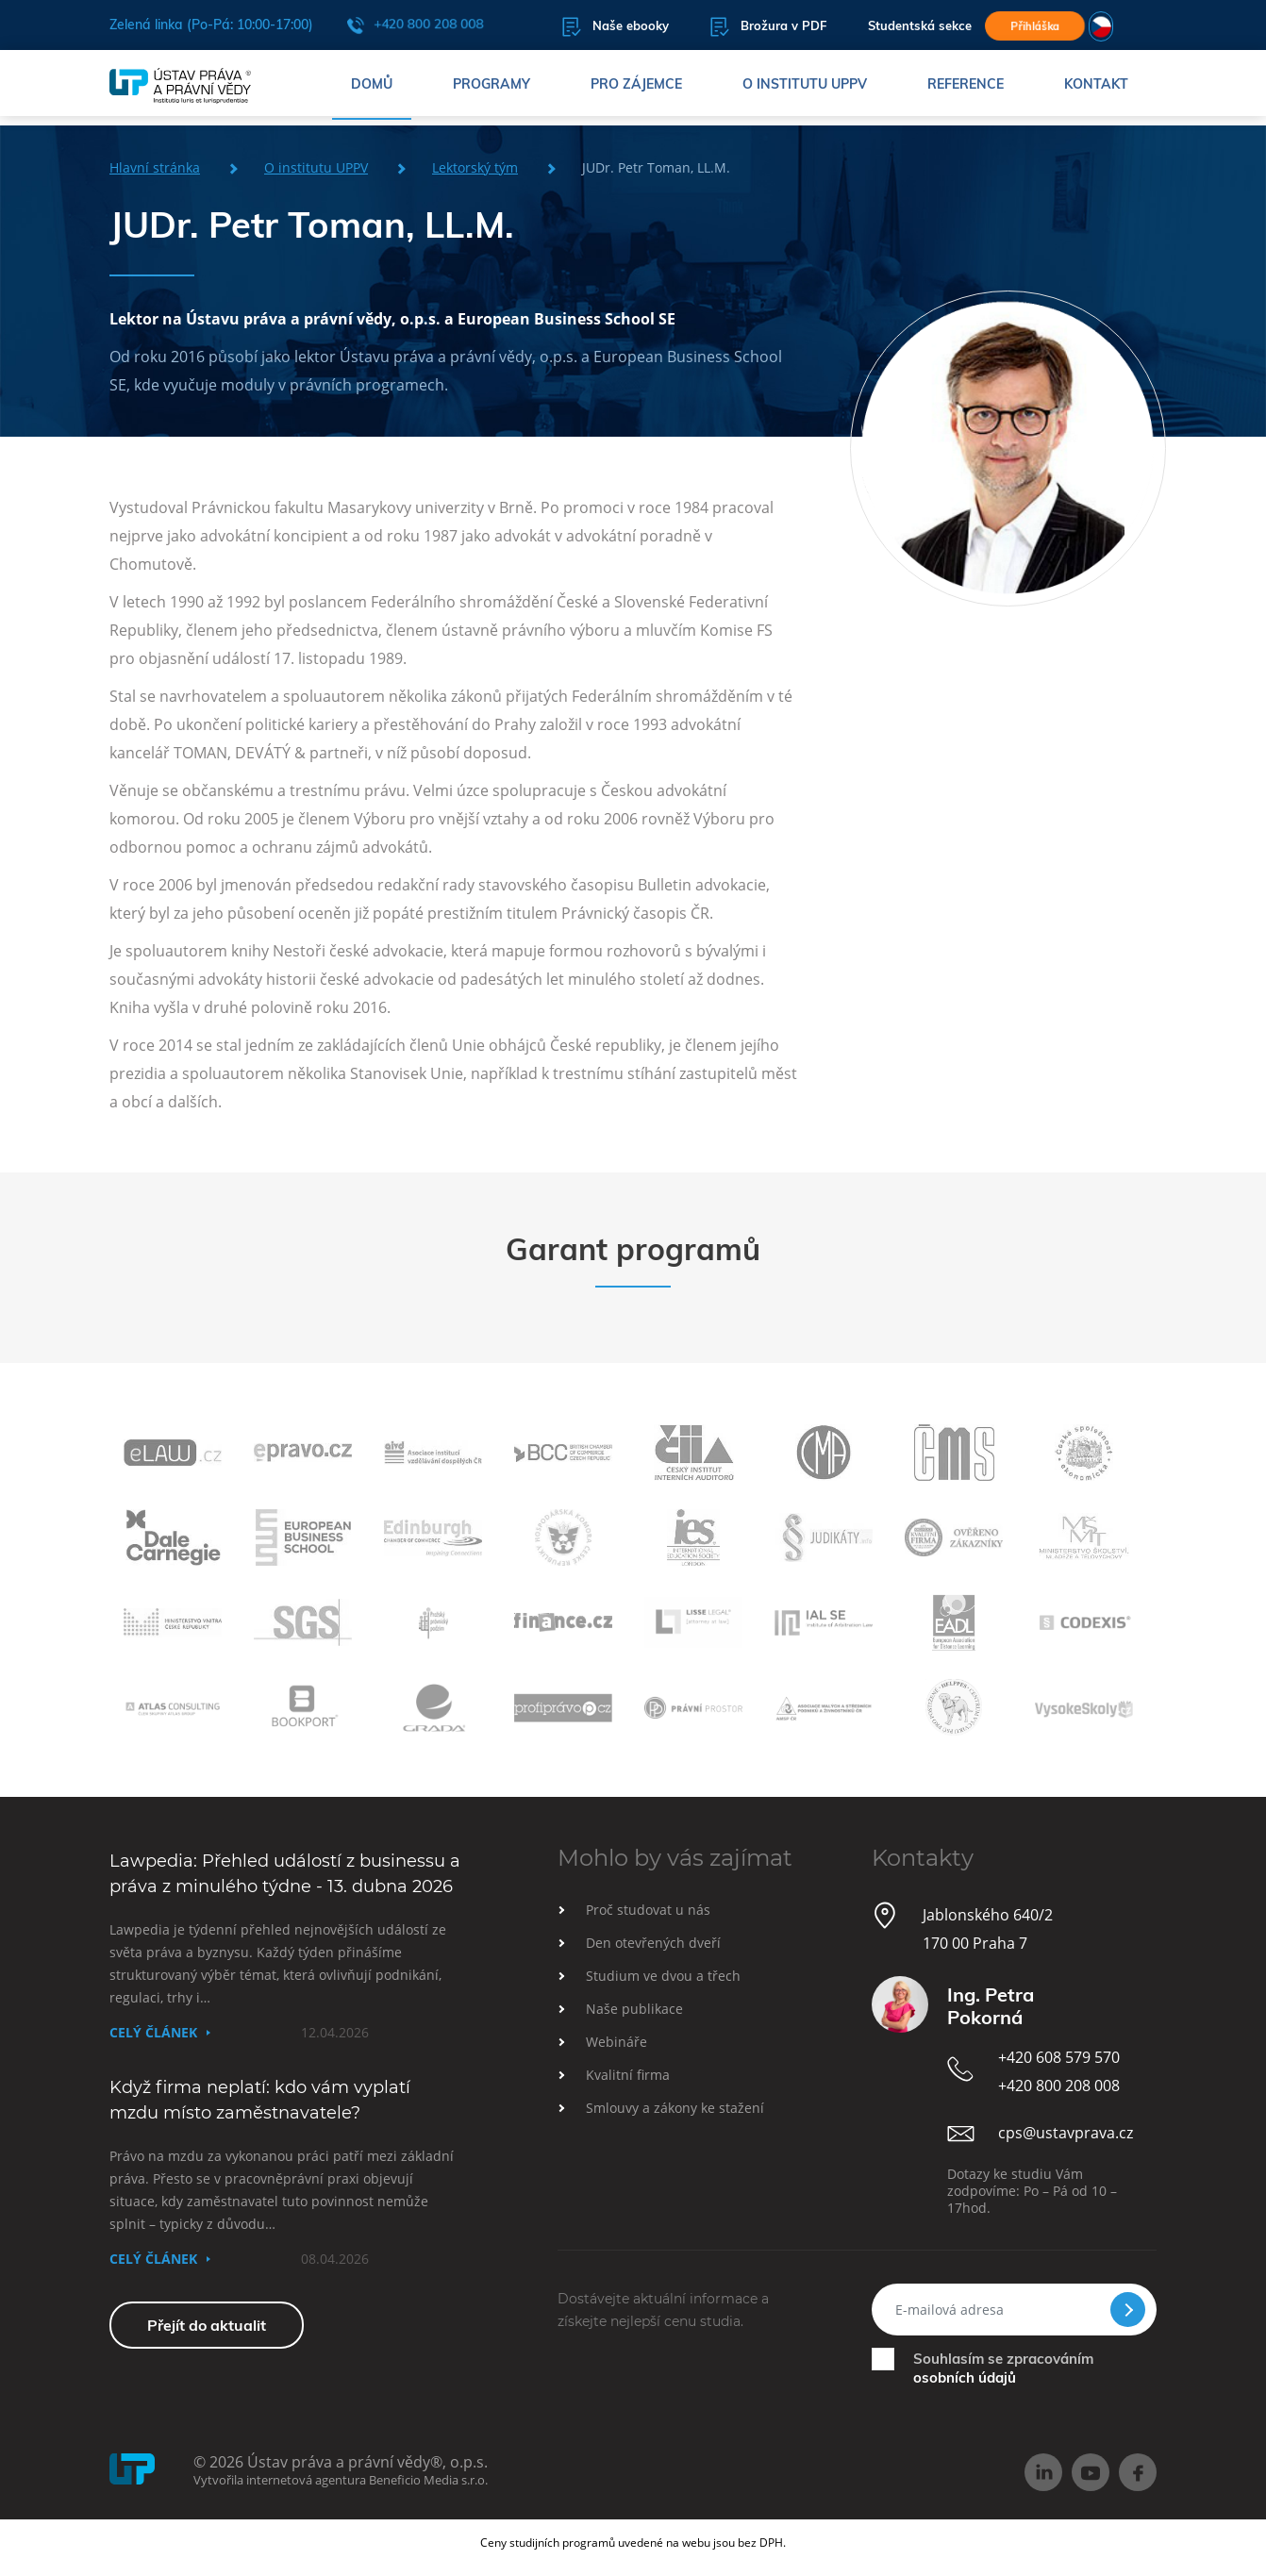 The image size is (1266, 2576). What do you see at coordinates (154, 167) in the screenshot?
I see `Hlavní stránka` at bounding box center [154, 167].